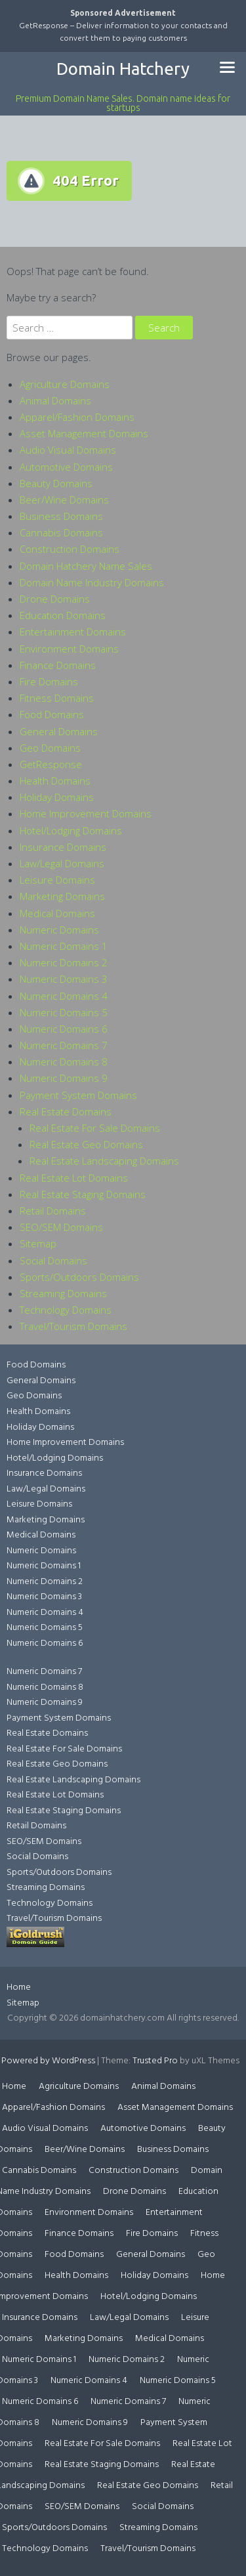 The width and height of the screenshot is (246, 2576). Describe the element at coordinates (69, 548) in the screenshot. I see `Construction Domains` at that location.